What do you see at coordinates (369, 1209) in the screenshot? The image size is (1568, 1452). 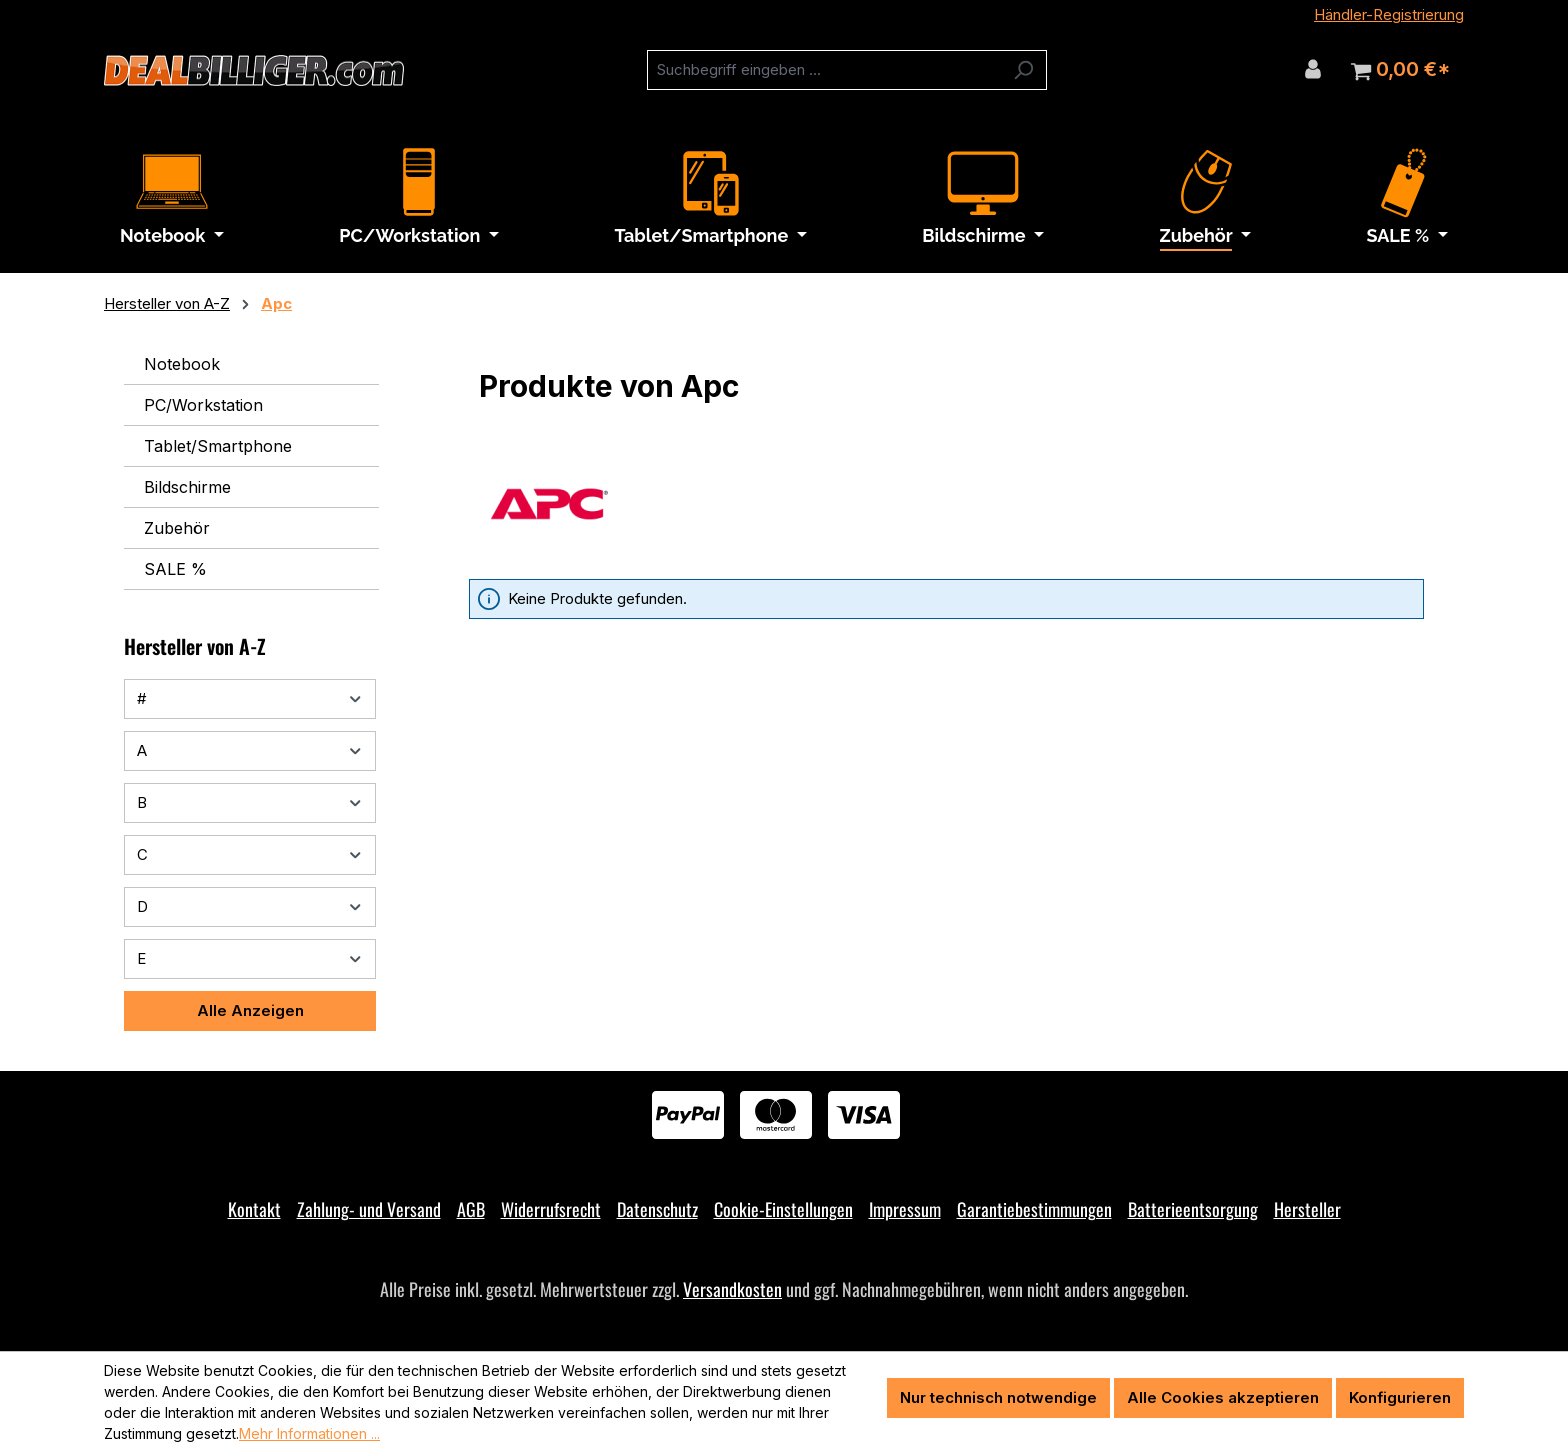 I see `Zahlung- und Versand` at bounding box center [369, 1209].